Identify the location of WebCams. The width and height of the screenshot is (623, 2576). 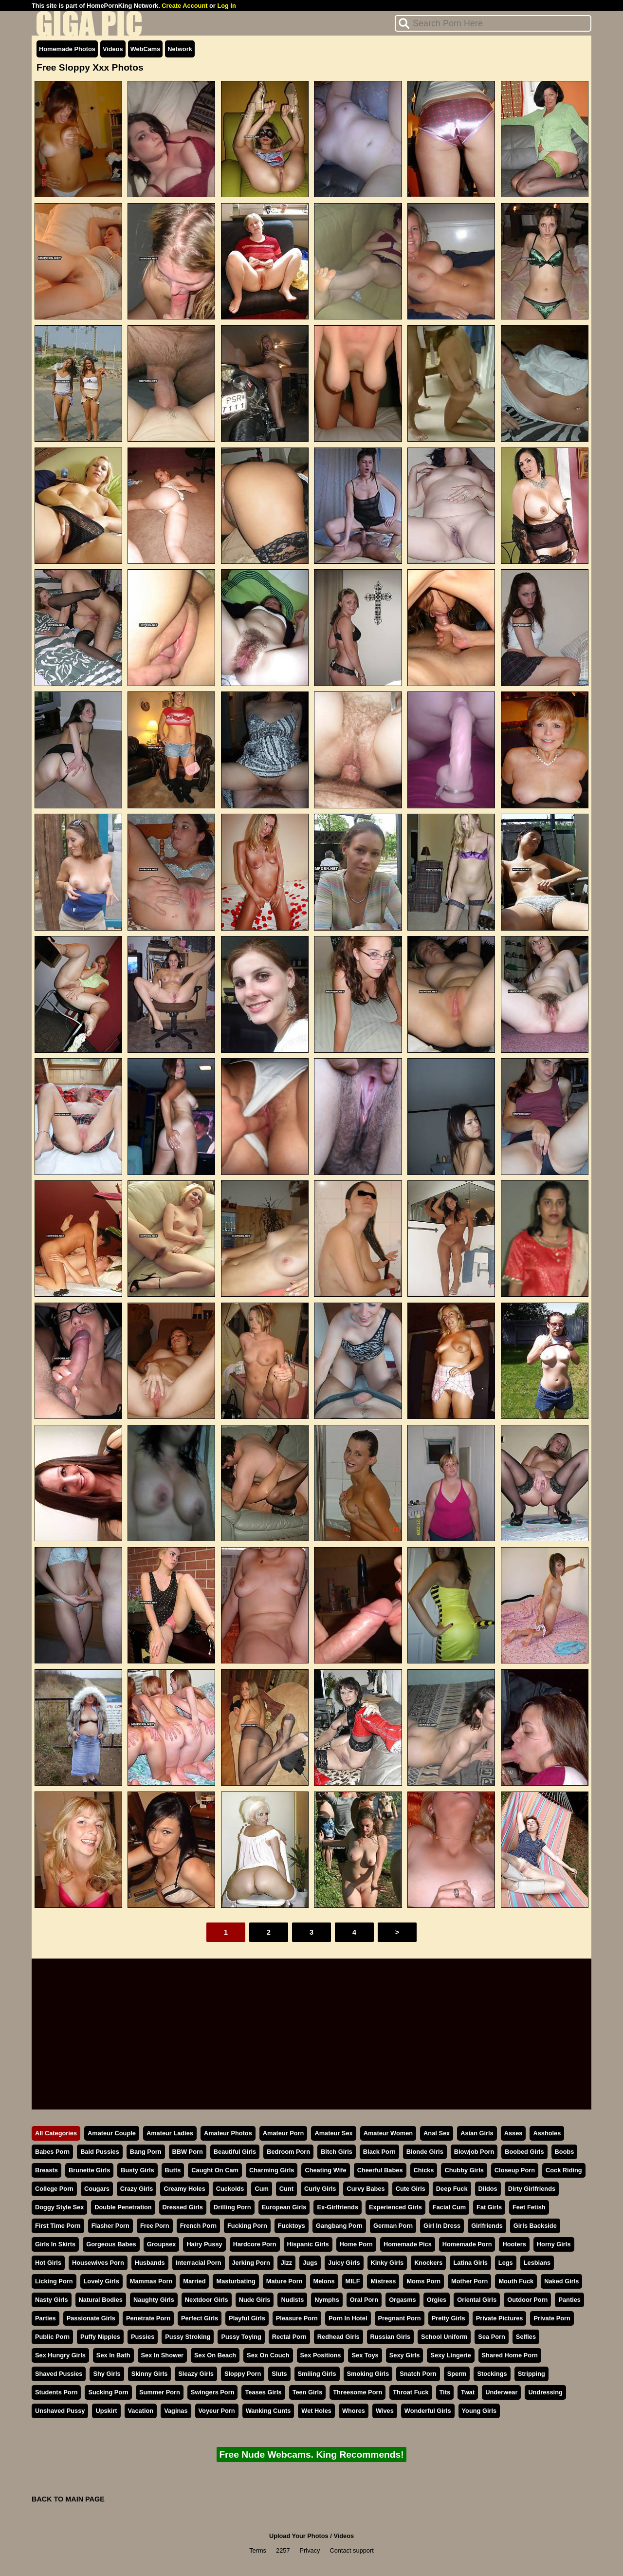
(145, 49).